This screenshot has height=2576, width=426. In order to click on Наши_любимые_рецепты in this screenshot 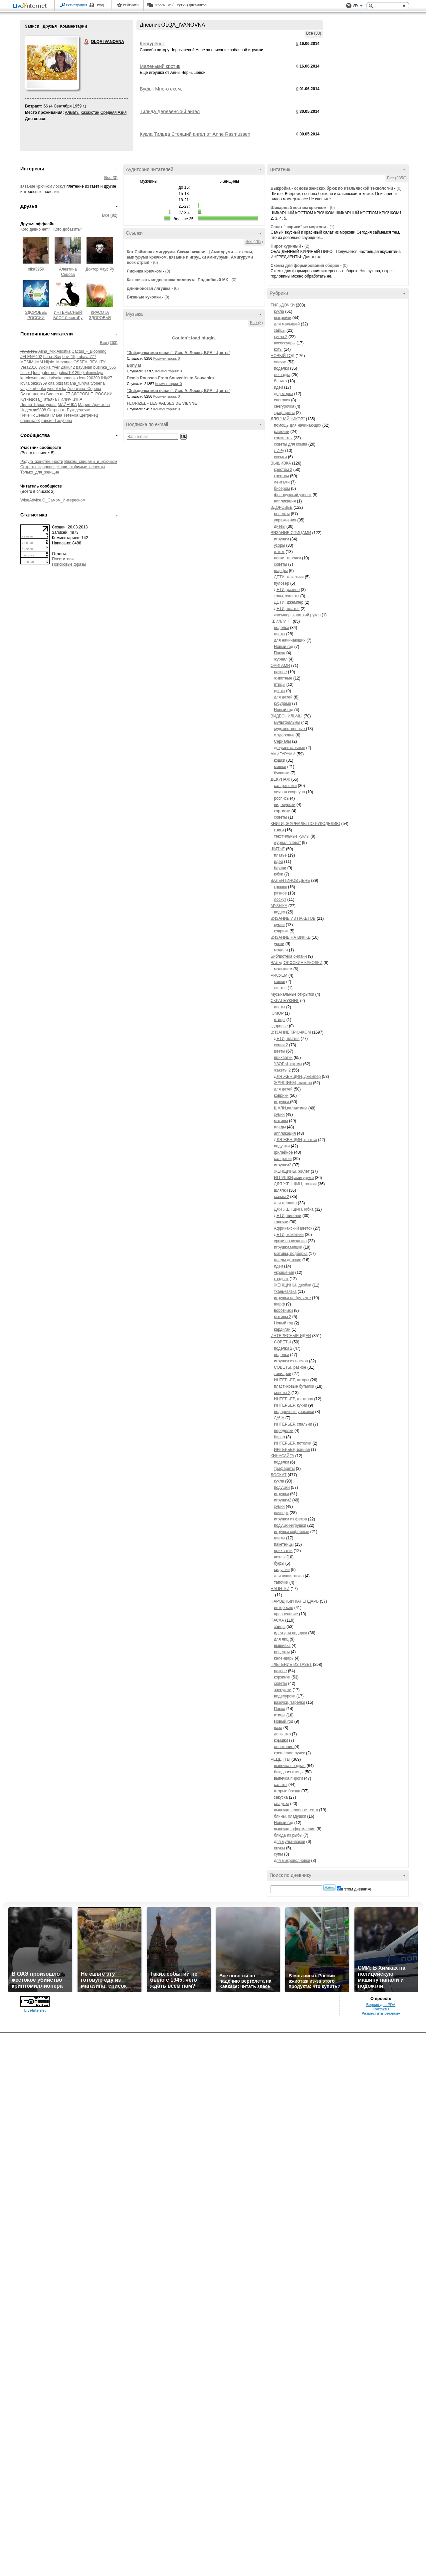, I will do `click(81, 467)`.